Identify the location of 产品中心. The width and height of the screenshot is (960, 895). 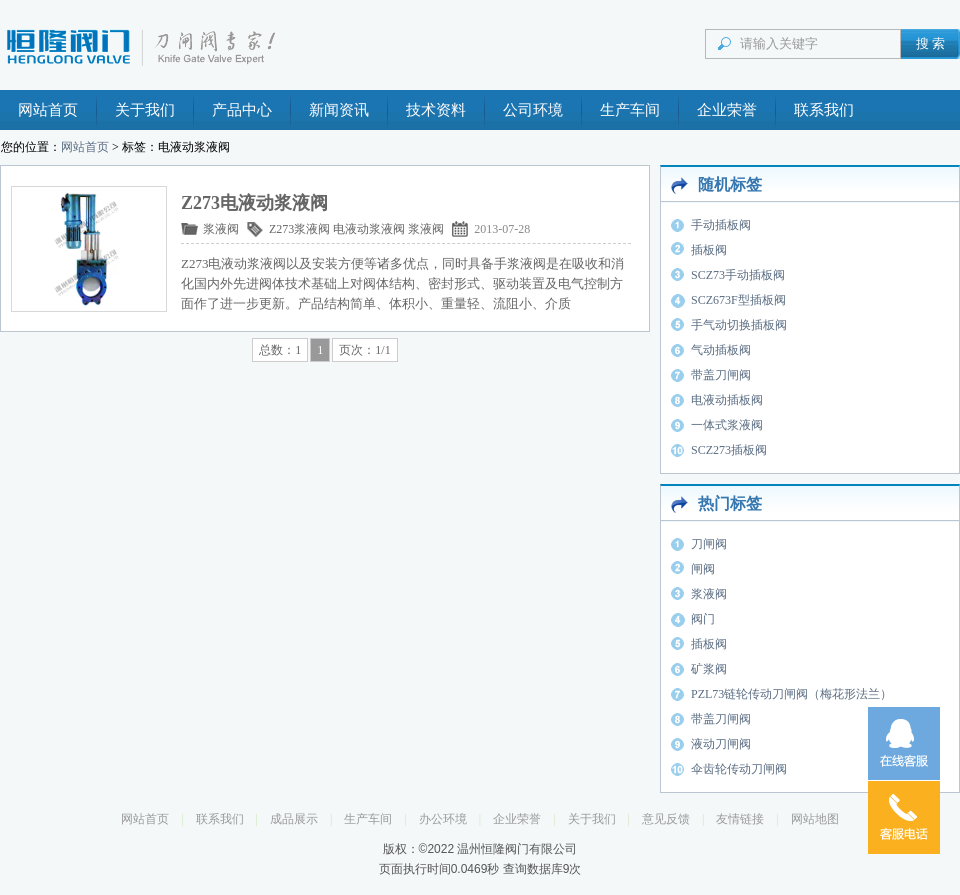
(242, 110).